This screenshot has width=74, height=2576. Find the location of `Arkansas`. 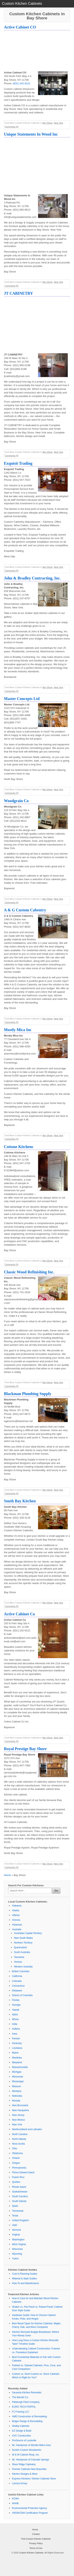

Arkansas is located at coordinates (17, 1924).